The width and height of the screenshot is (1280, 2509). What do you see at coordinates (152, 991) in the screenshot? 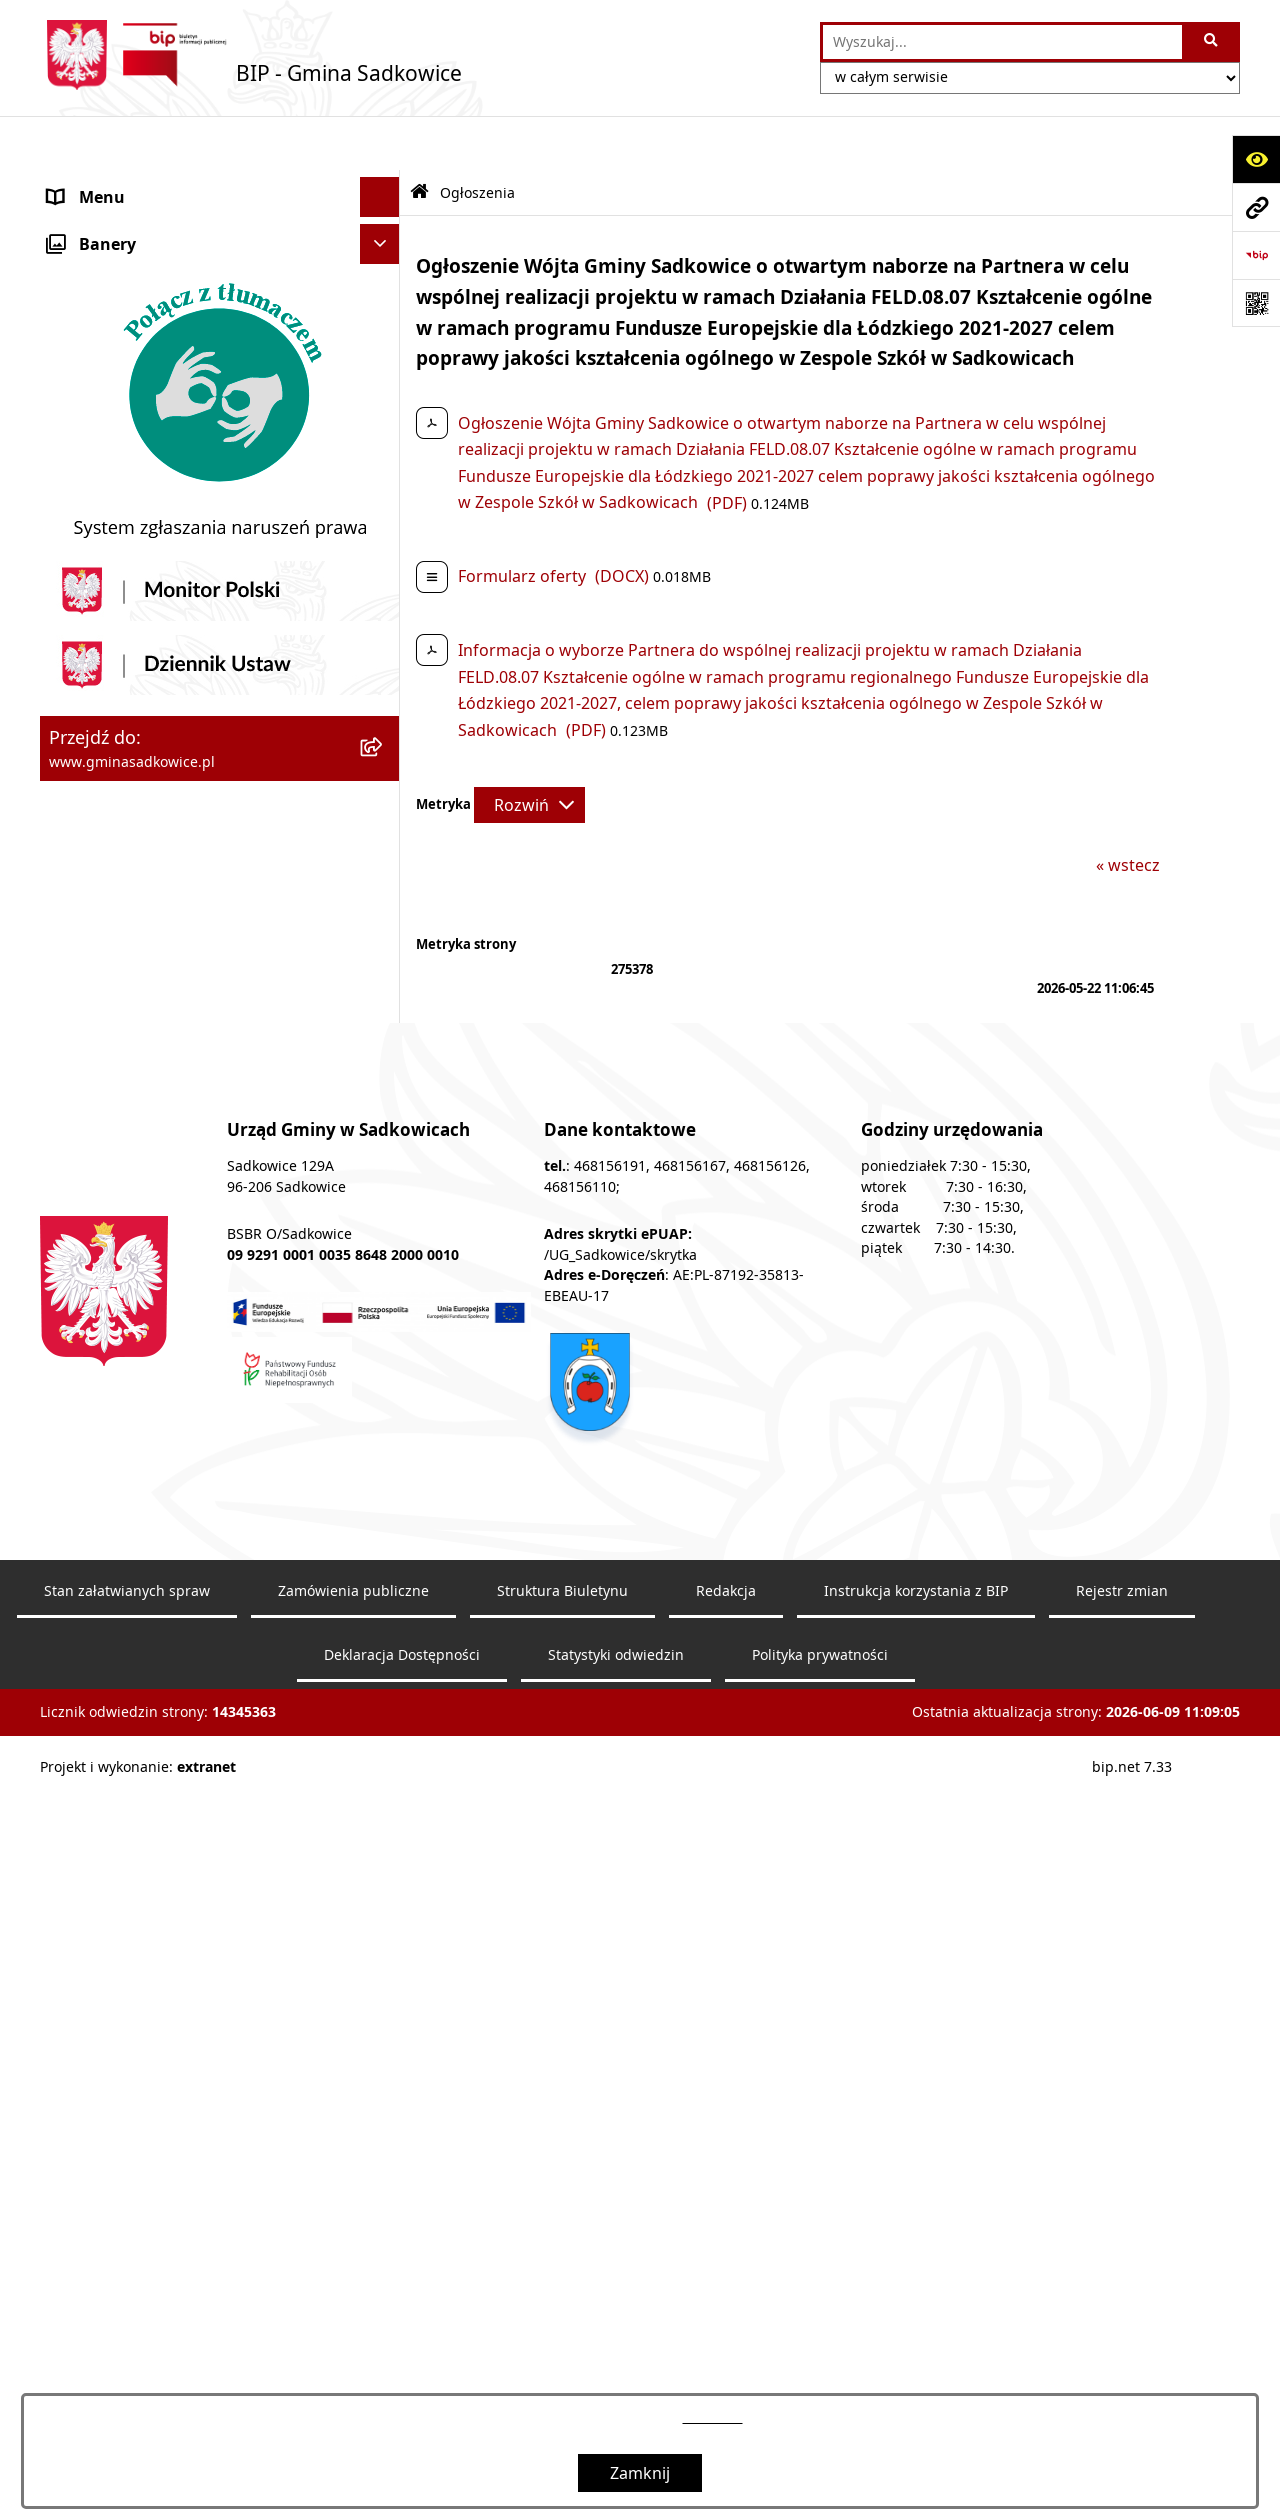
I see `Instrukcja korzystania z BIP` at bounding box center [152, 991].